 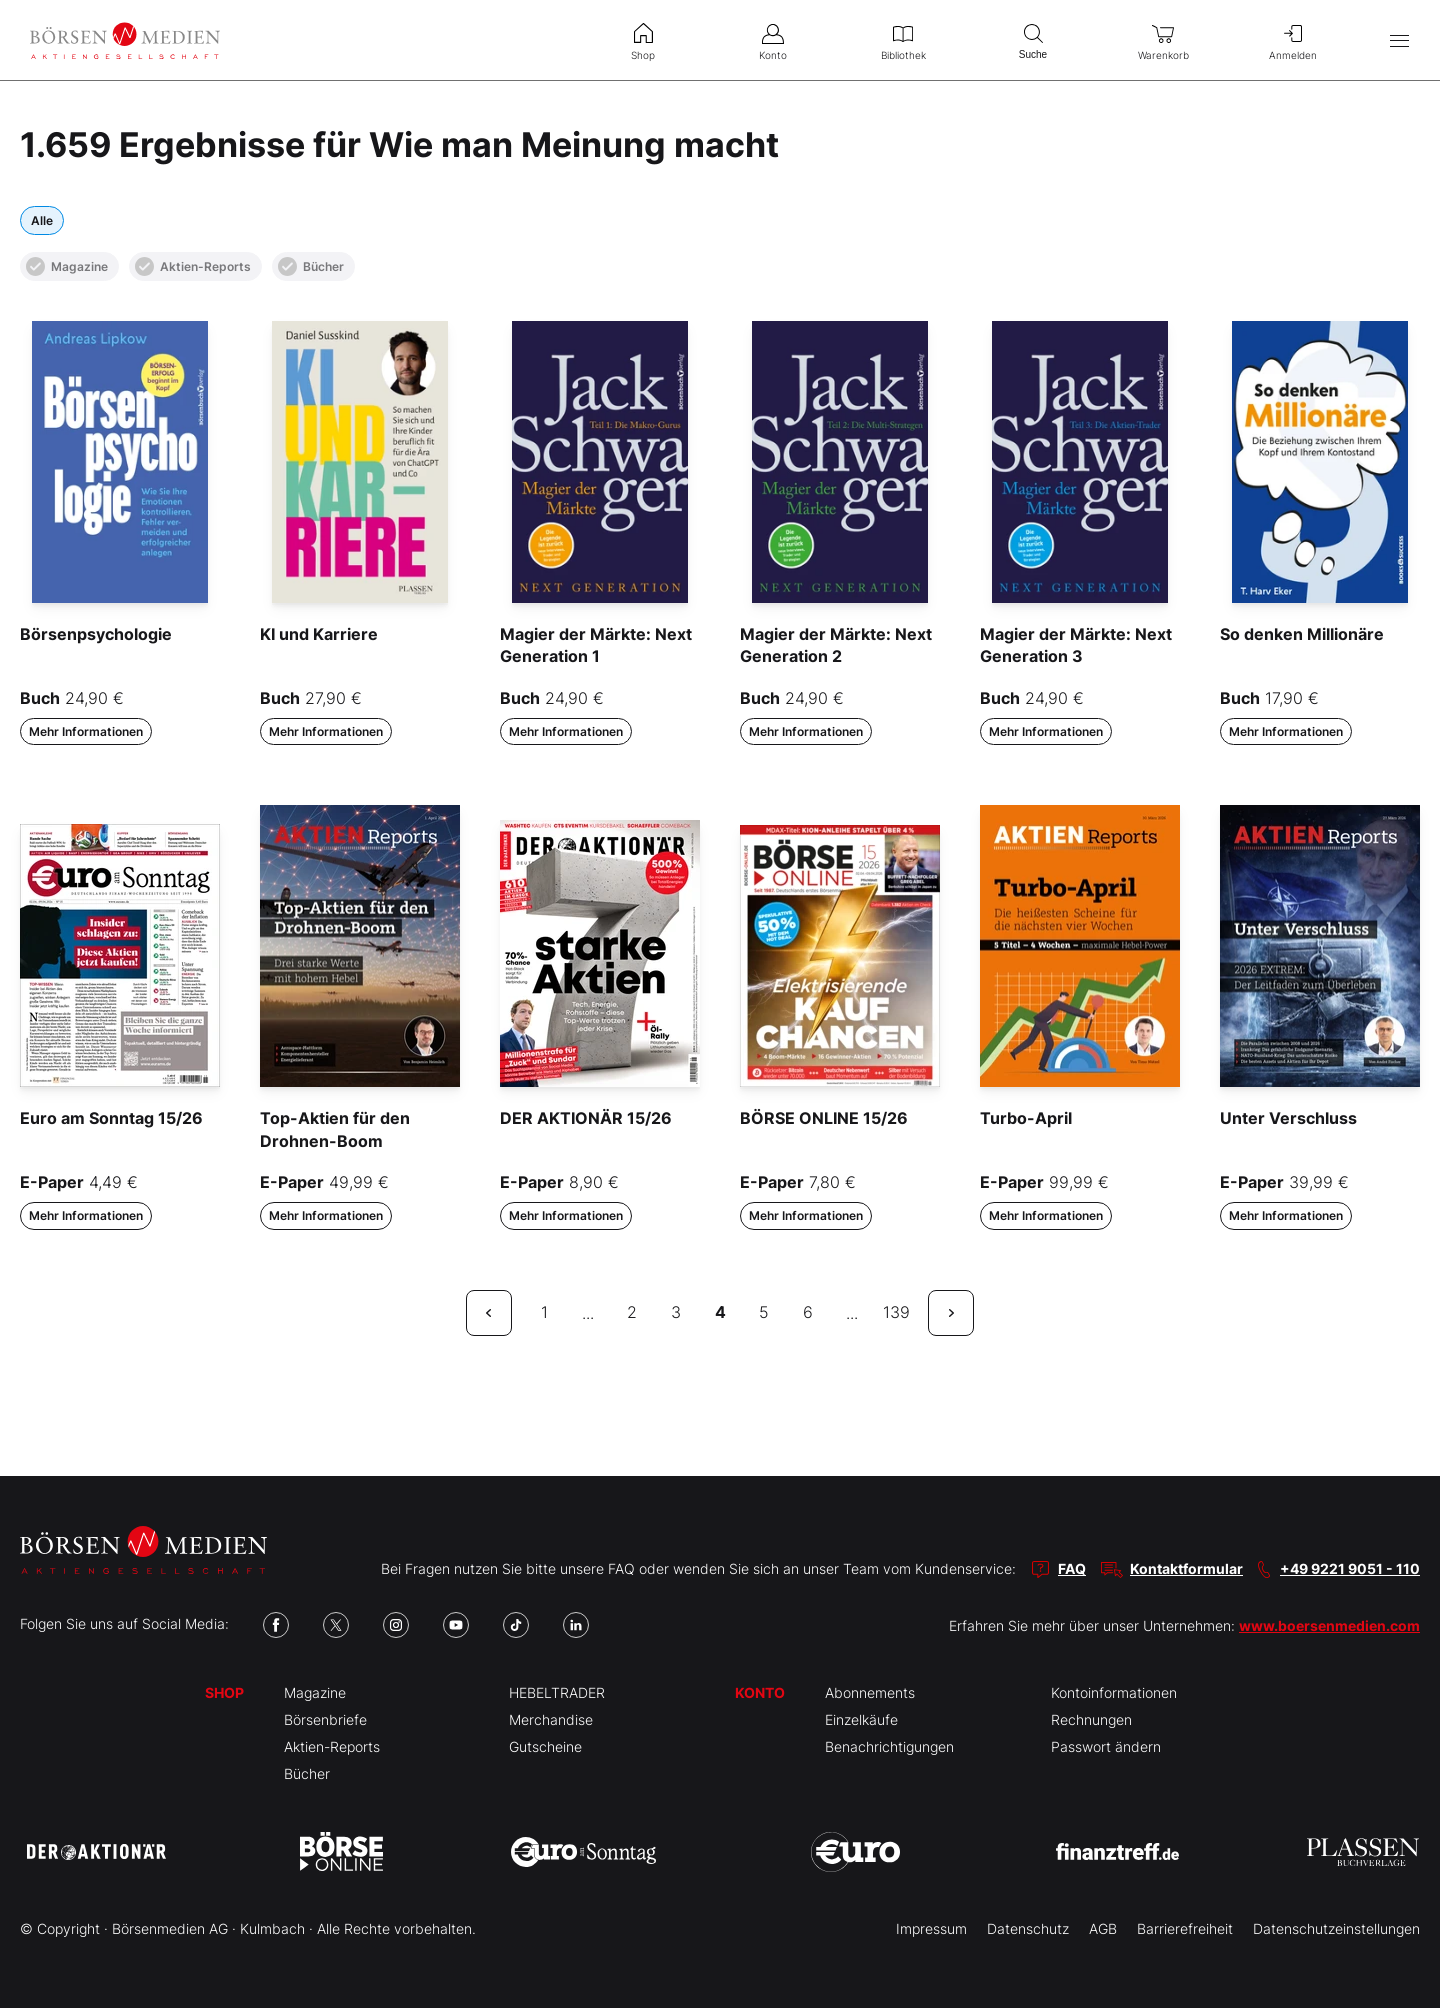 What do you see at coordinates (643, 40) in the screenshot?
I see `Shop [menuitem]` at bounding box center [643, 40].